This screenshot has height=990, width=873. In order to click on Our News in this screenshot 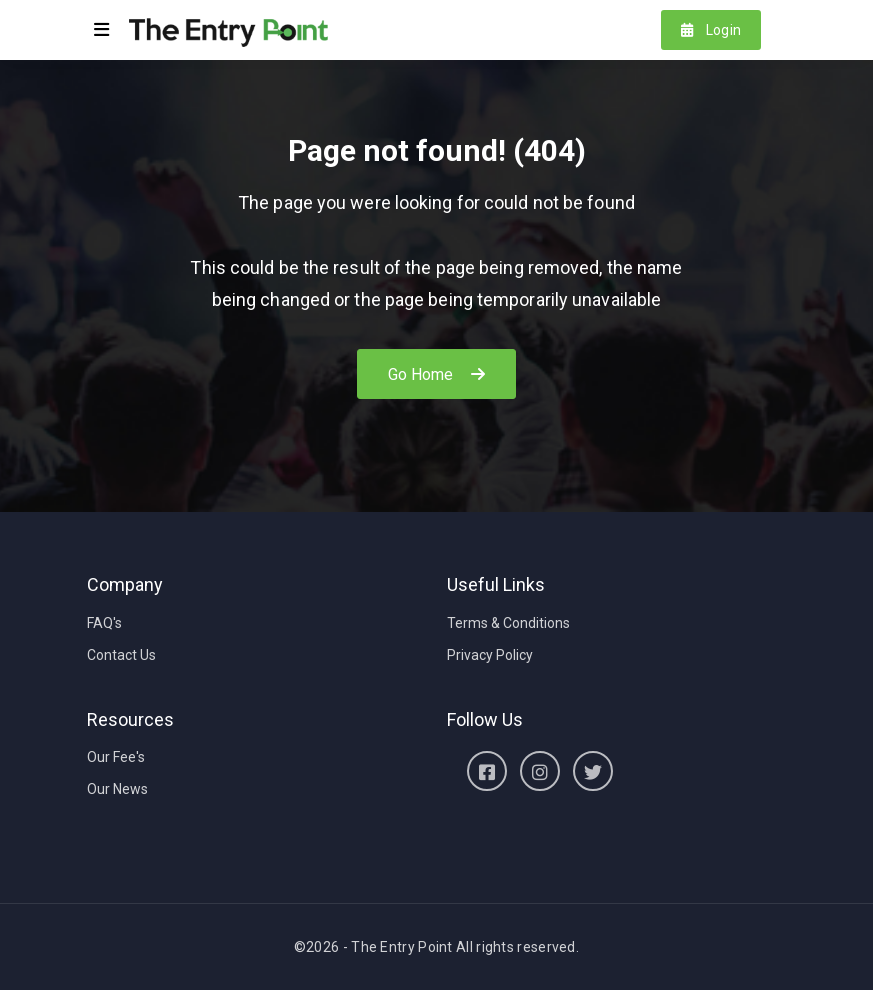, I will do `click(117, 789)`.